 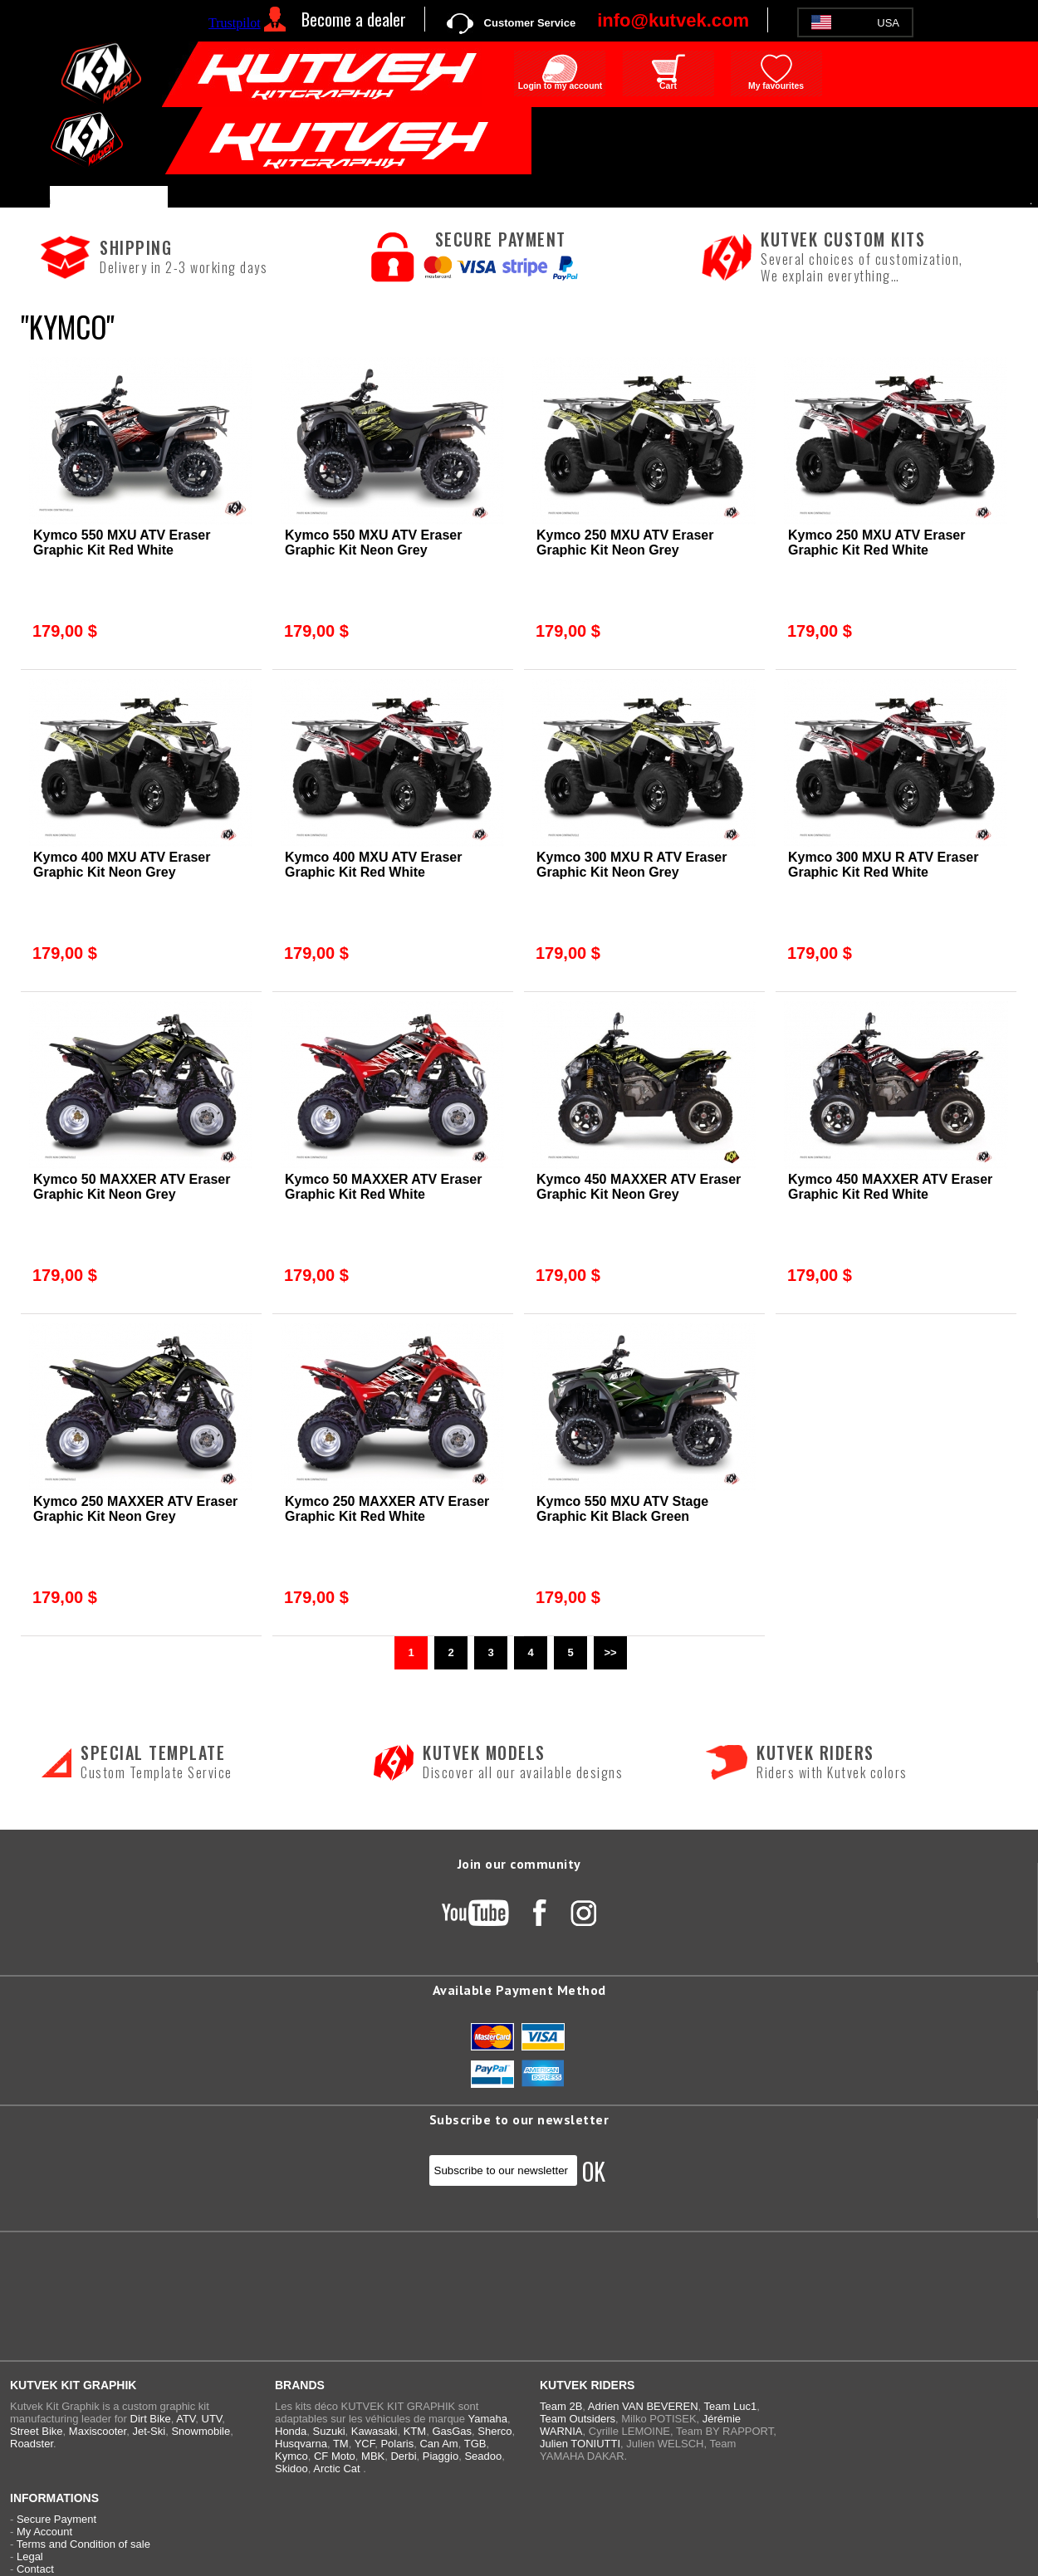 I want to click on ATV, so click(x=185, y=2418).